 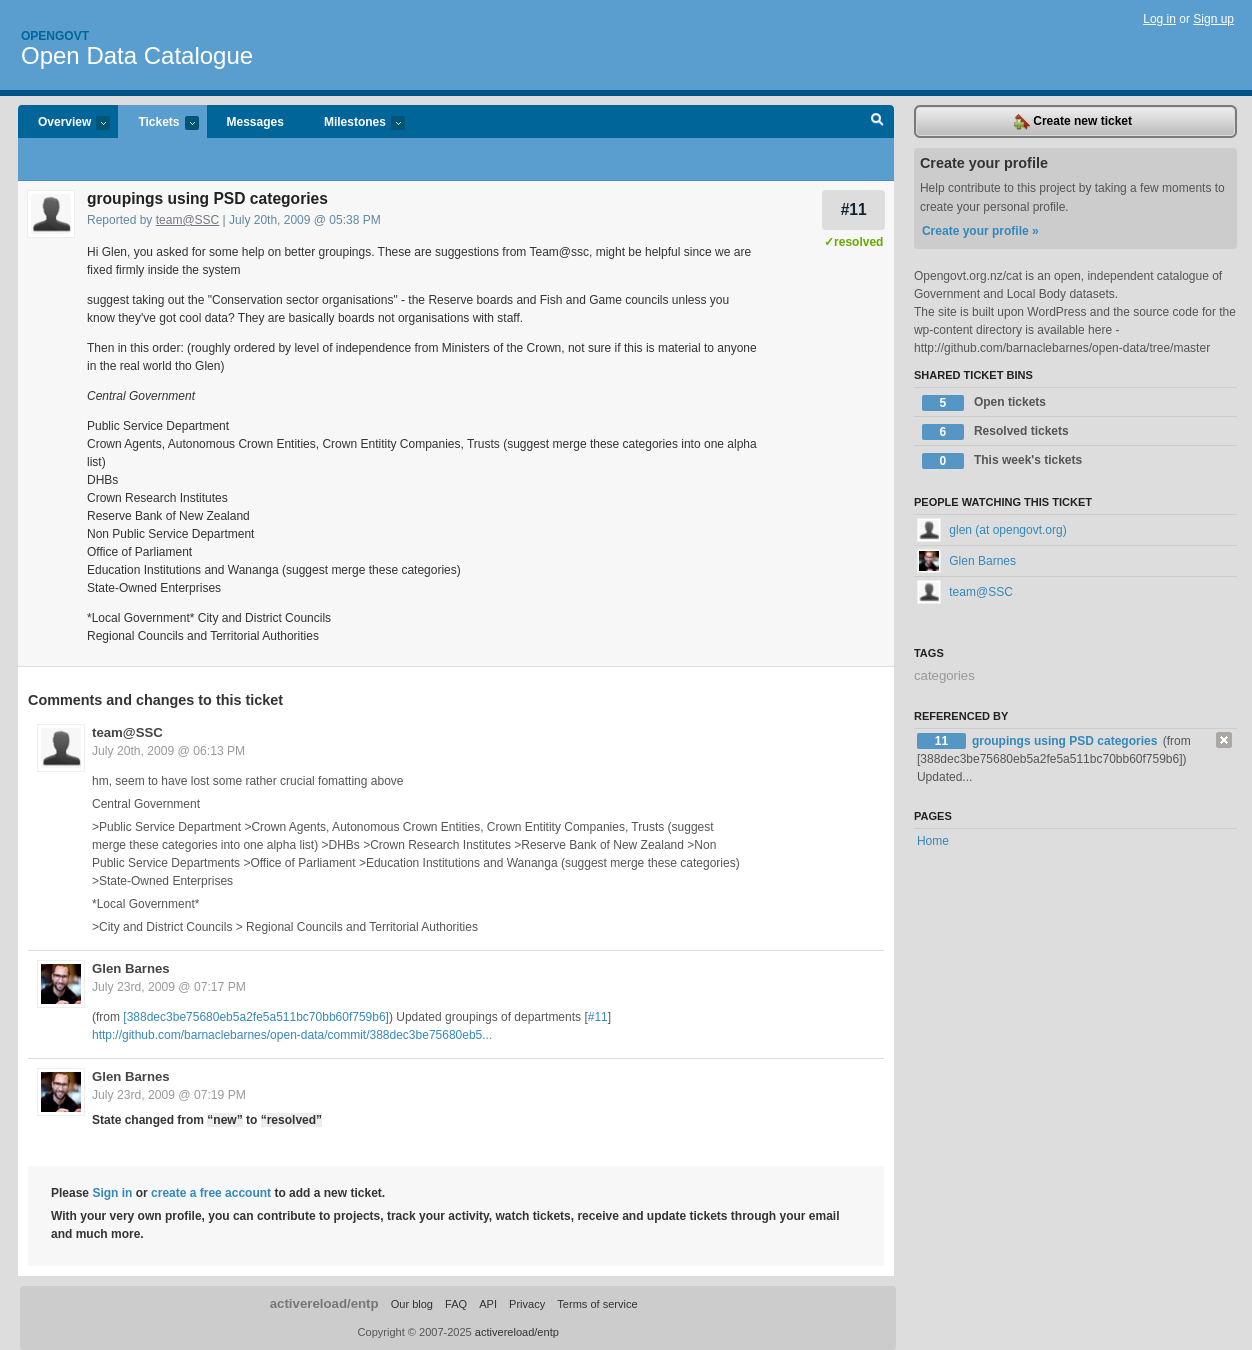 What do you see at coordinates (1159, 19) in the screenshot?
I see `Log in` at bounding box center [1159, 19].